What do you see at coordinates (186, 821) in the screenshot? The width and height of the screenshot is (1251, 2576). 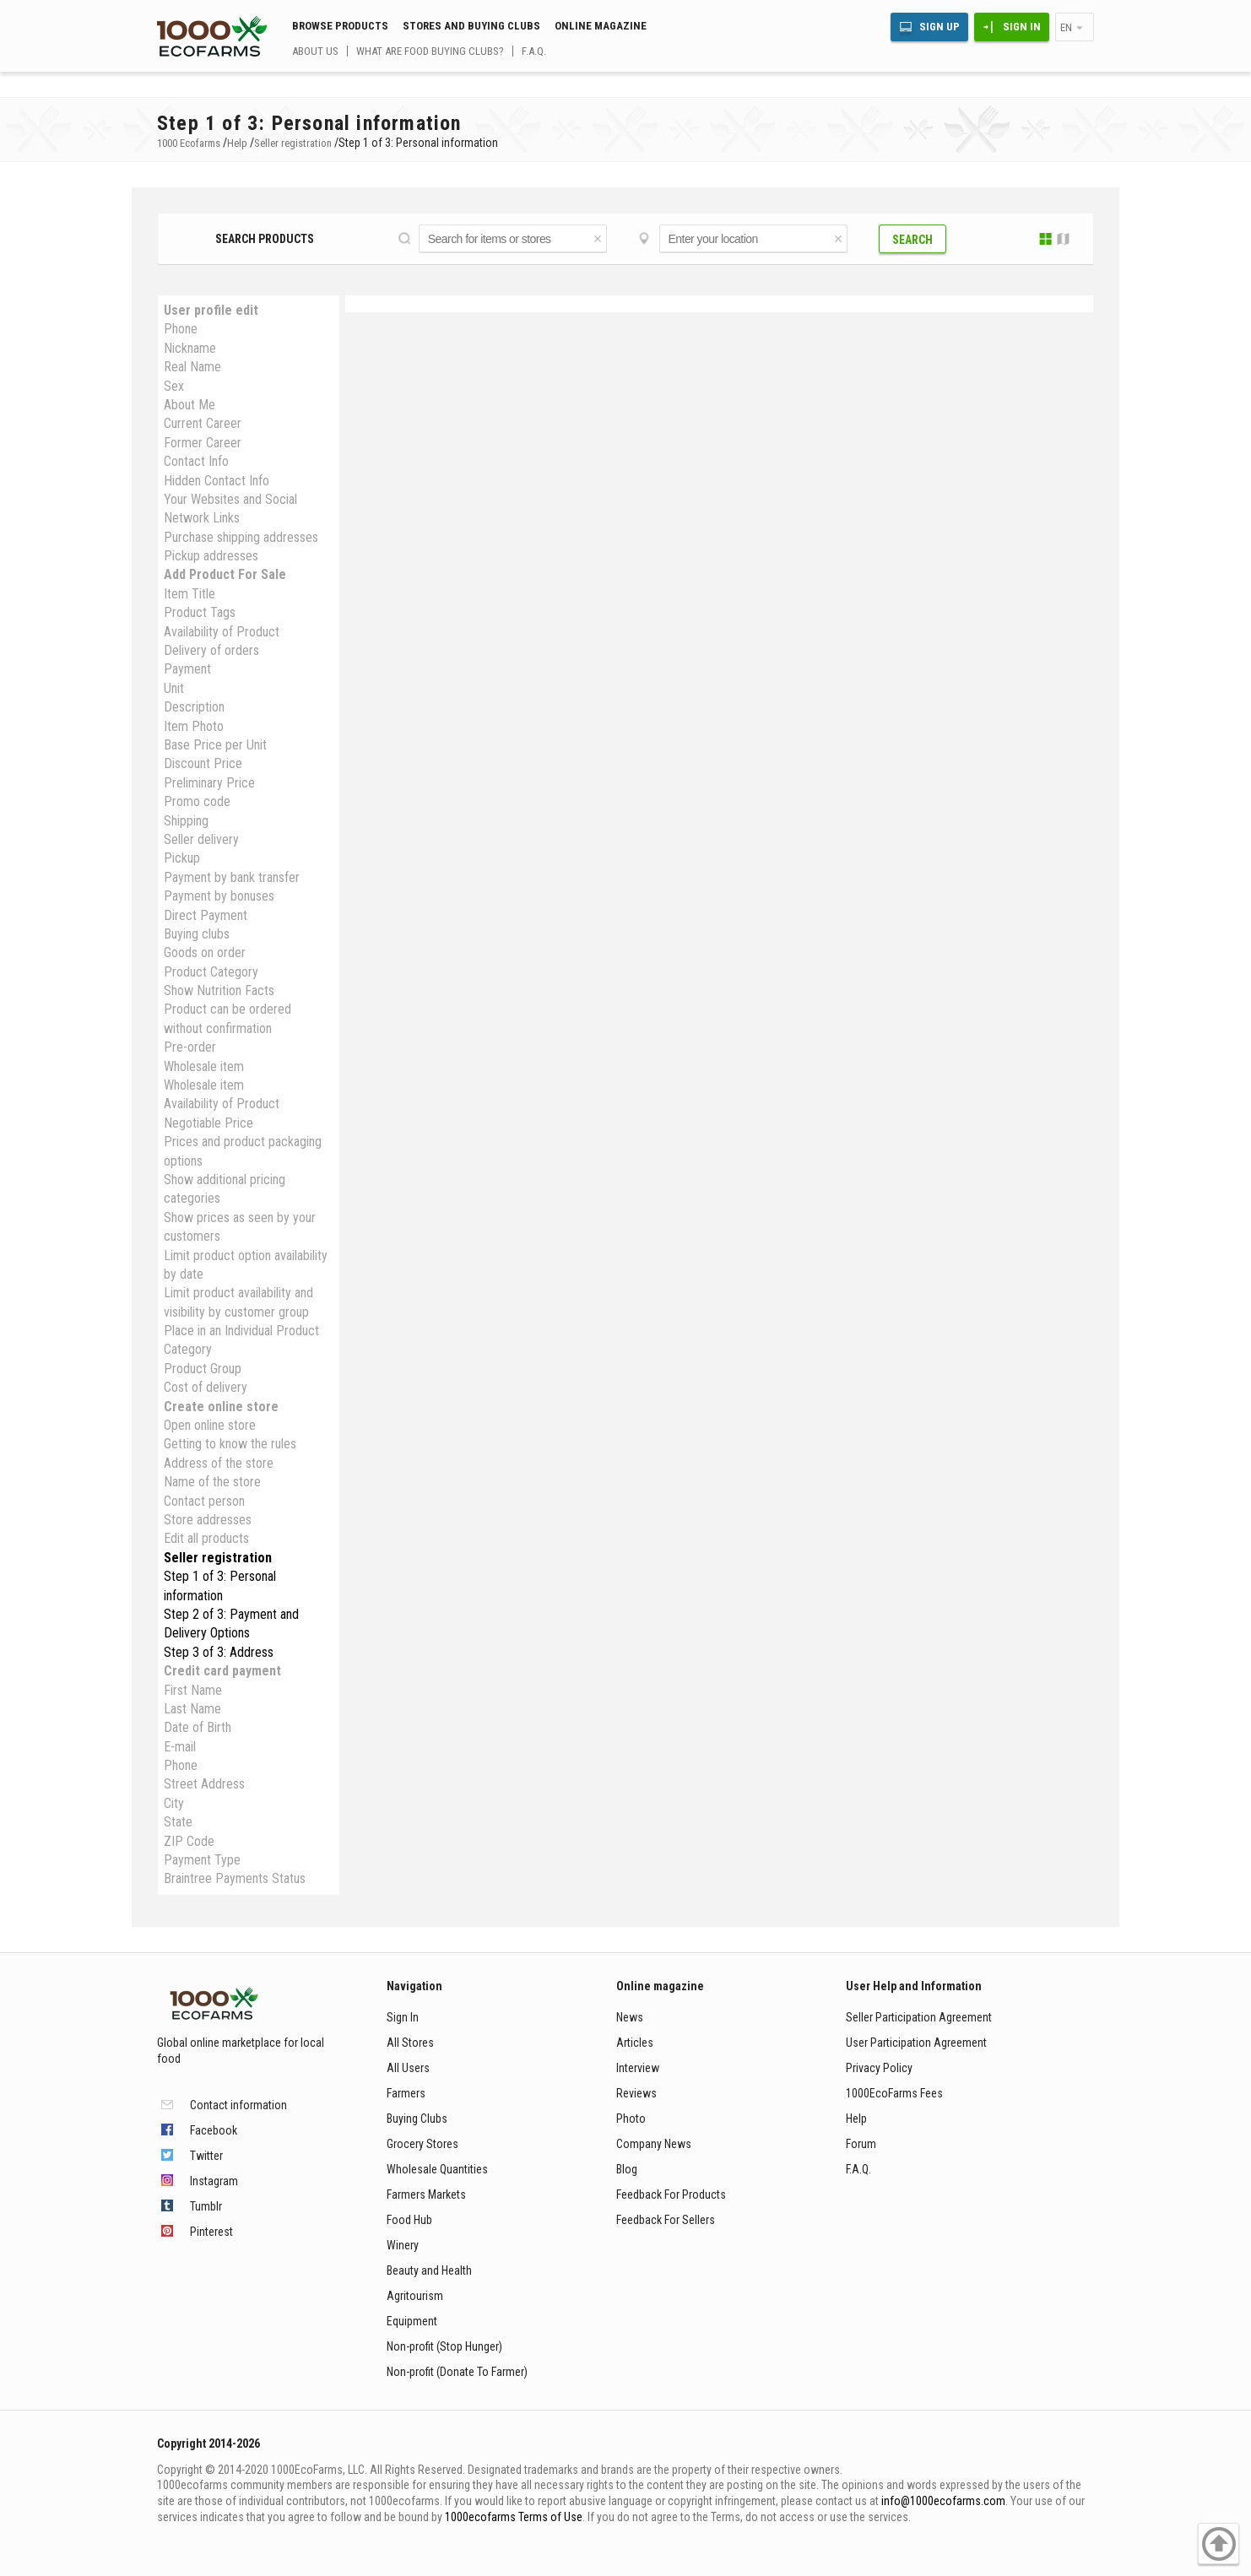 I see `Shipping` at bounding box center [186, 821].